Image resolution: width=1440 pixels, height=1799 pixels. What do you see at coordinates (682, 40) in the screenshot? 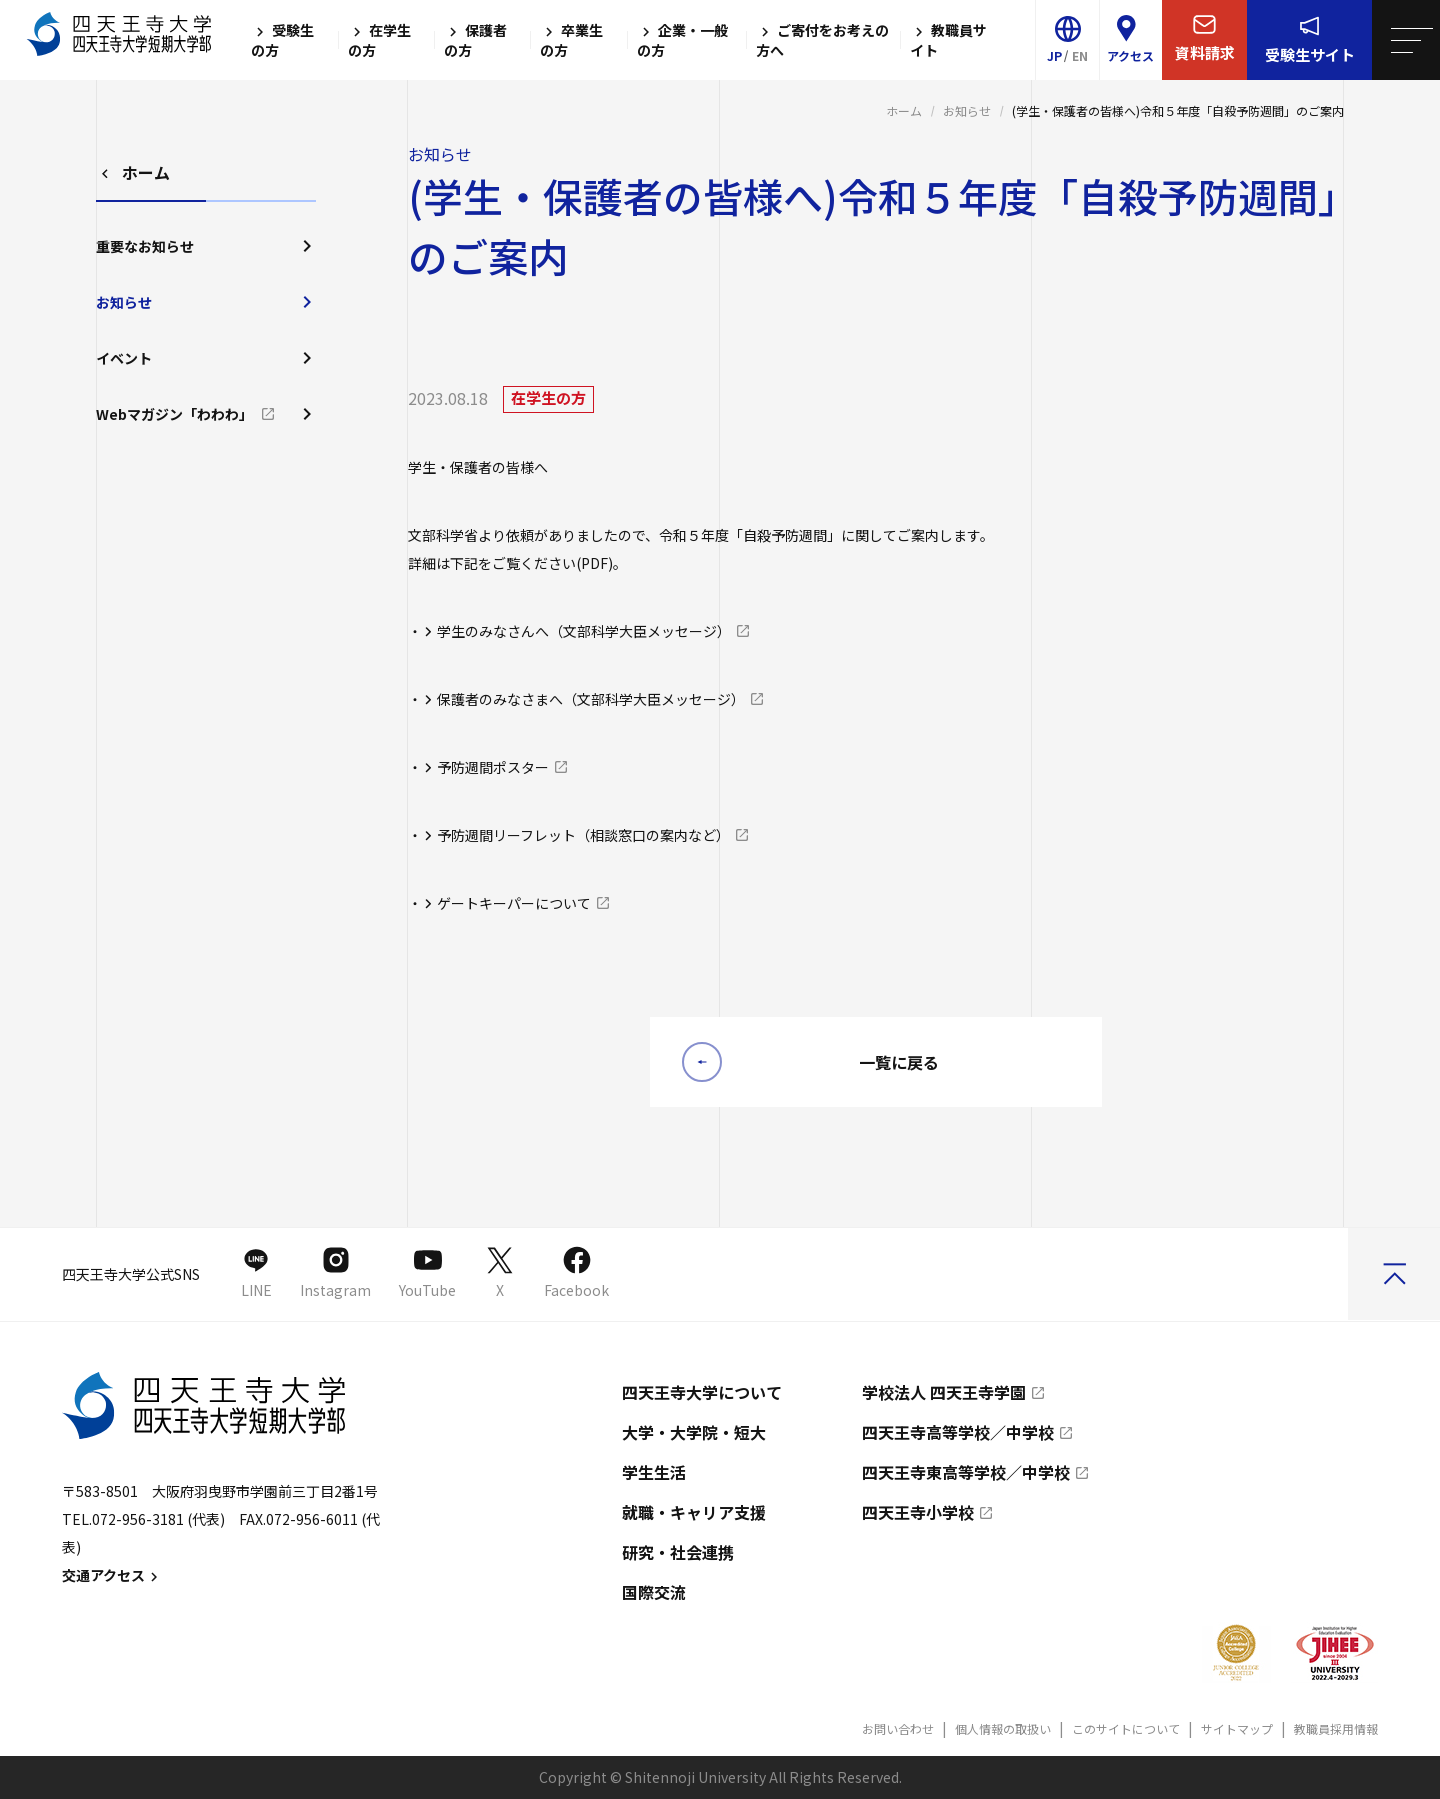
I see `企業・一般の方` at bounding box center [682, 40].